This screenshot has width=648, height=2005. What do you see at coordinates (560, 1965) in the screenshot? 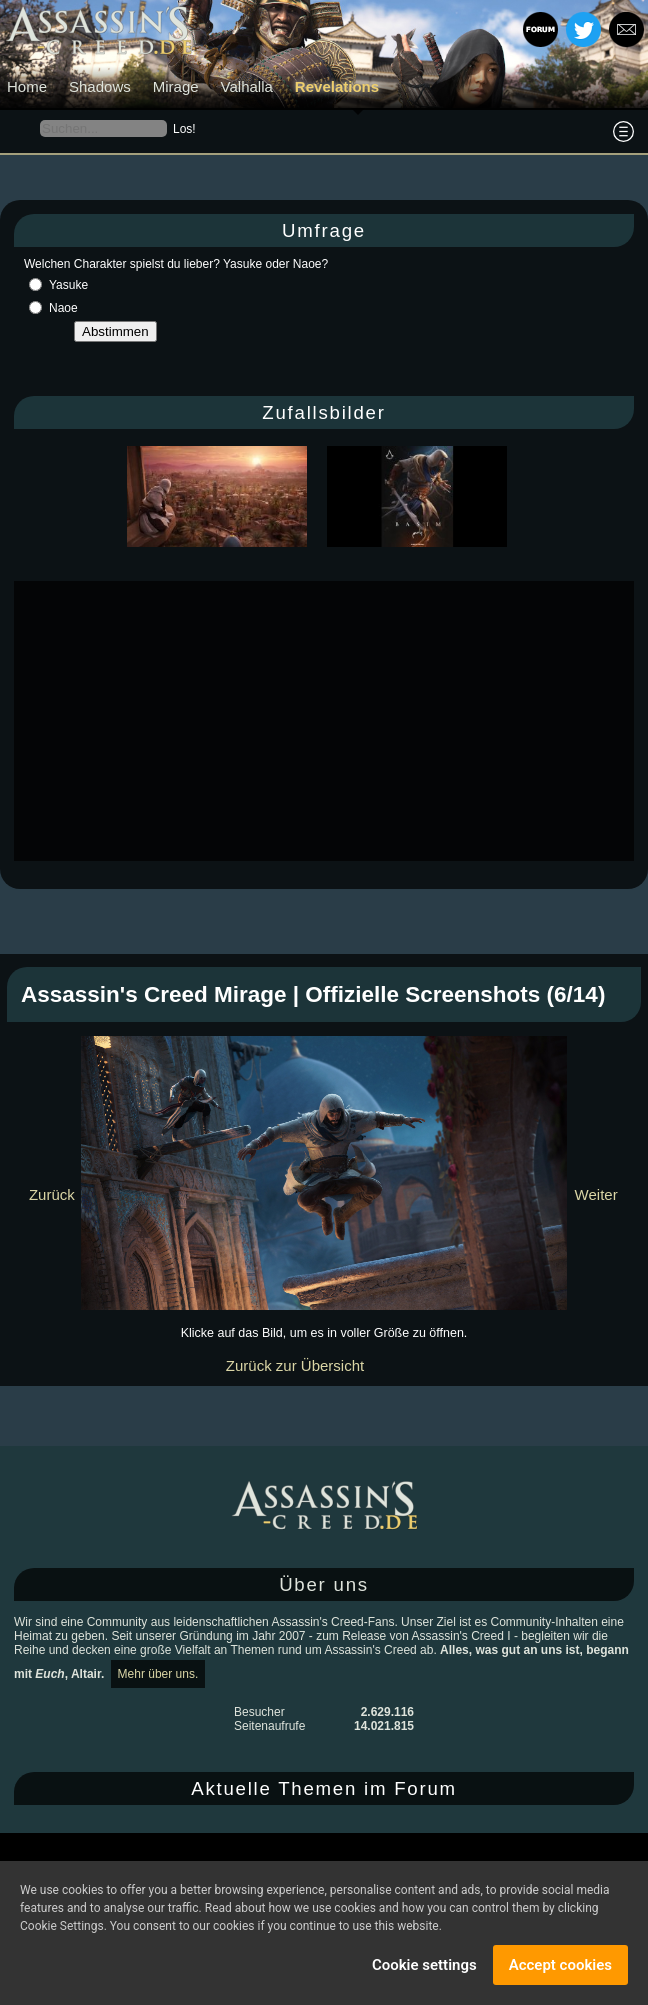
I see `Accept cookies` at bounding box center [560, 1965].